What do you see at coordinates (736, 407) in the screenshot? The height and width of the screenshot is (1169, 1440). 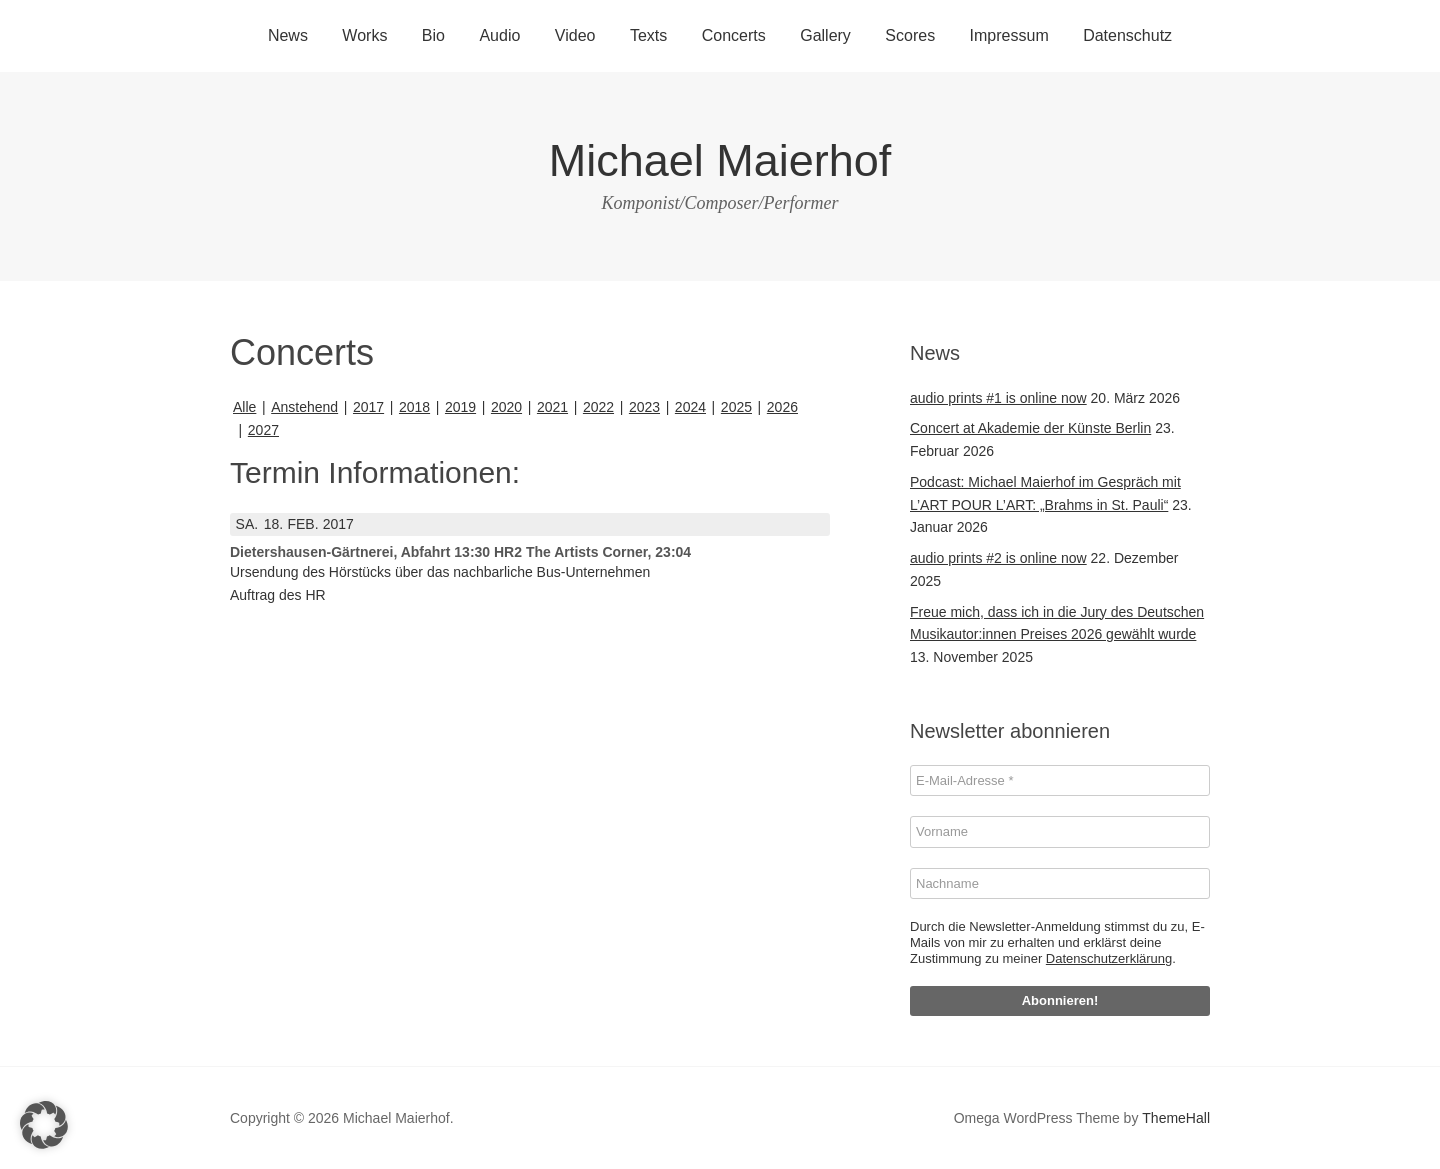 I see `2025` at bounding box center [736, 407].